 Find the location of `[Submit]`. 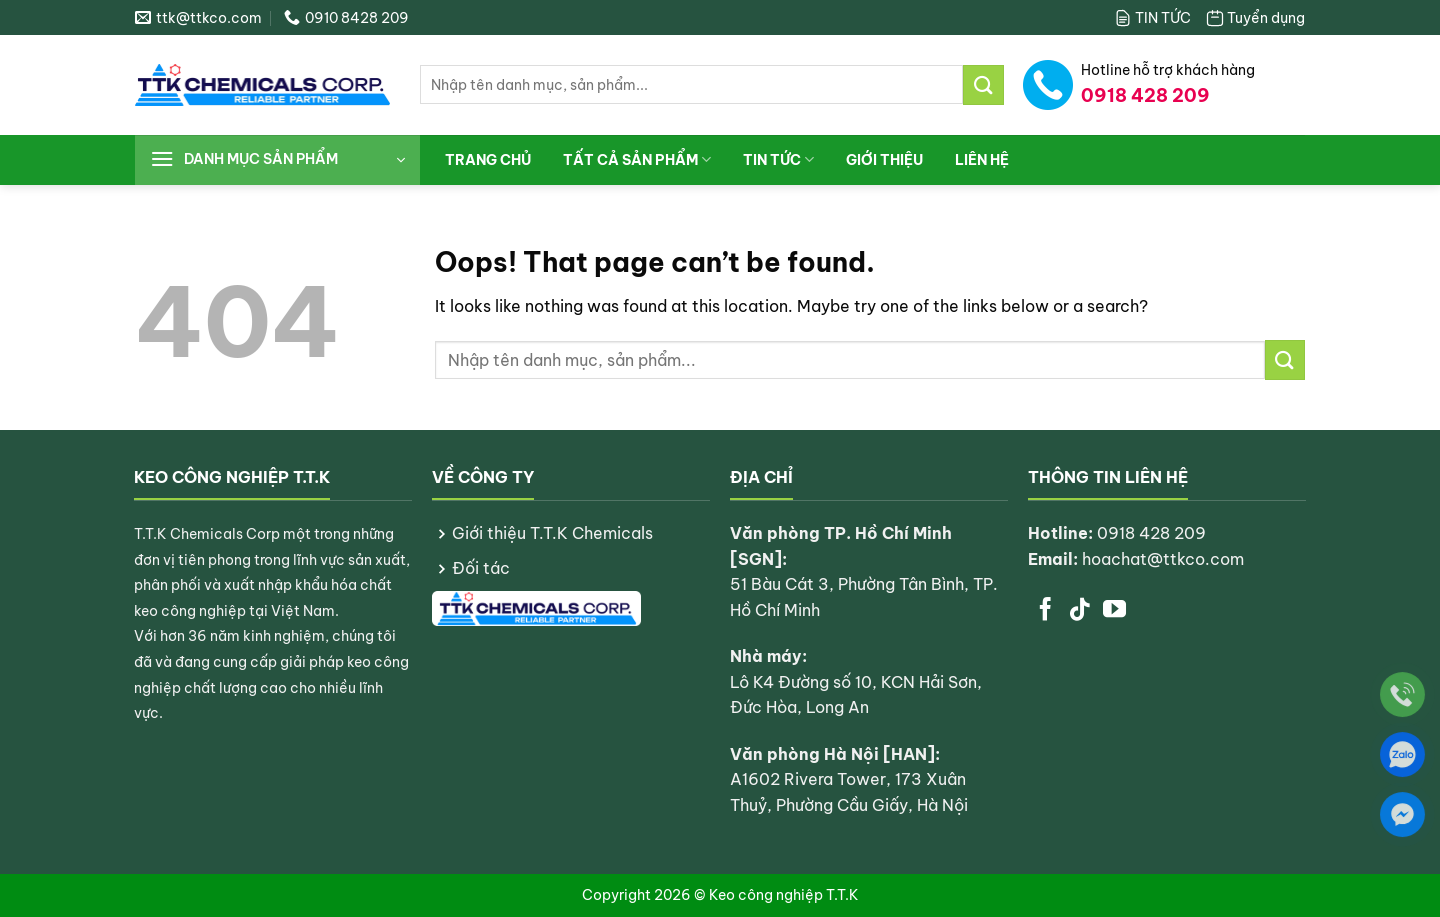

[Submit] is located at coordinates (983, 84).